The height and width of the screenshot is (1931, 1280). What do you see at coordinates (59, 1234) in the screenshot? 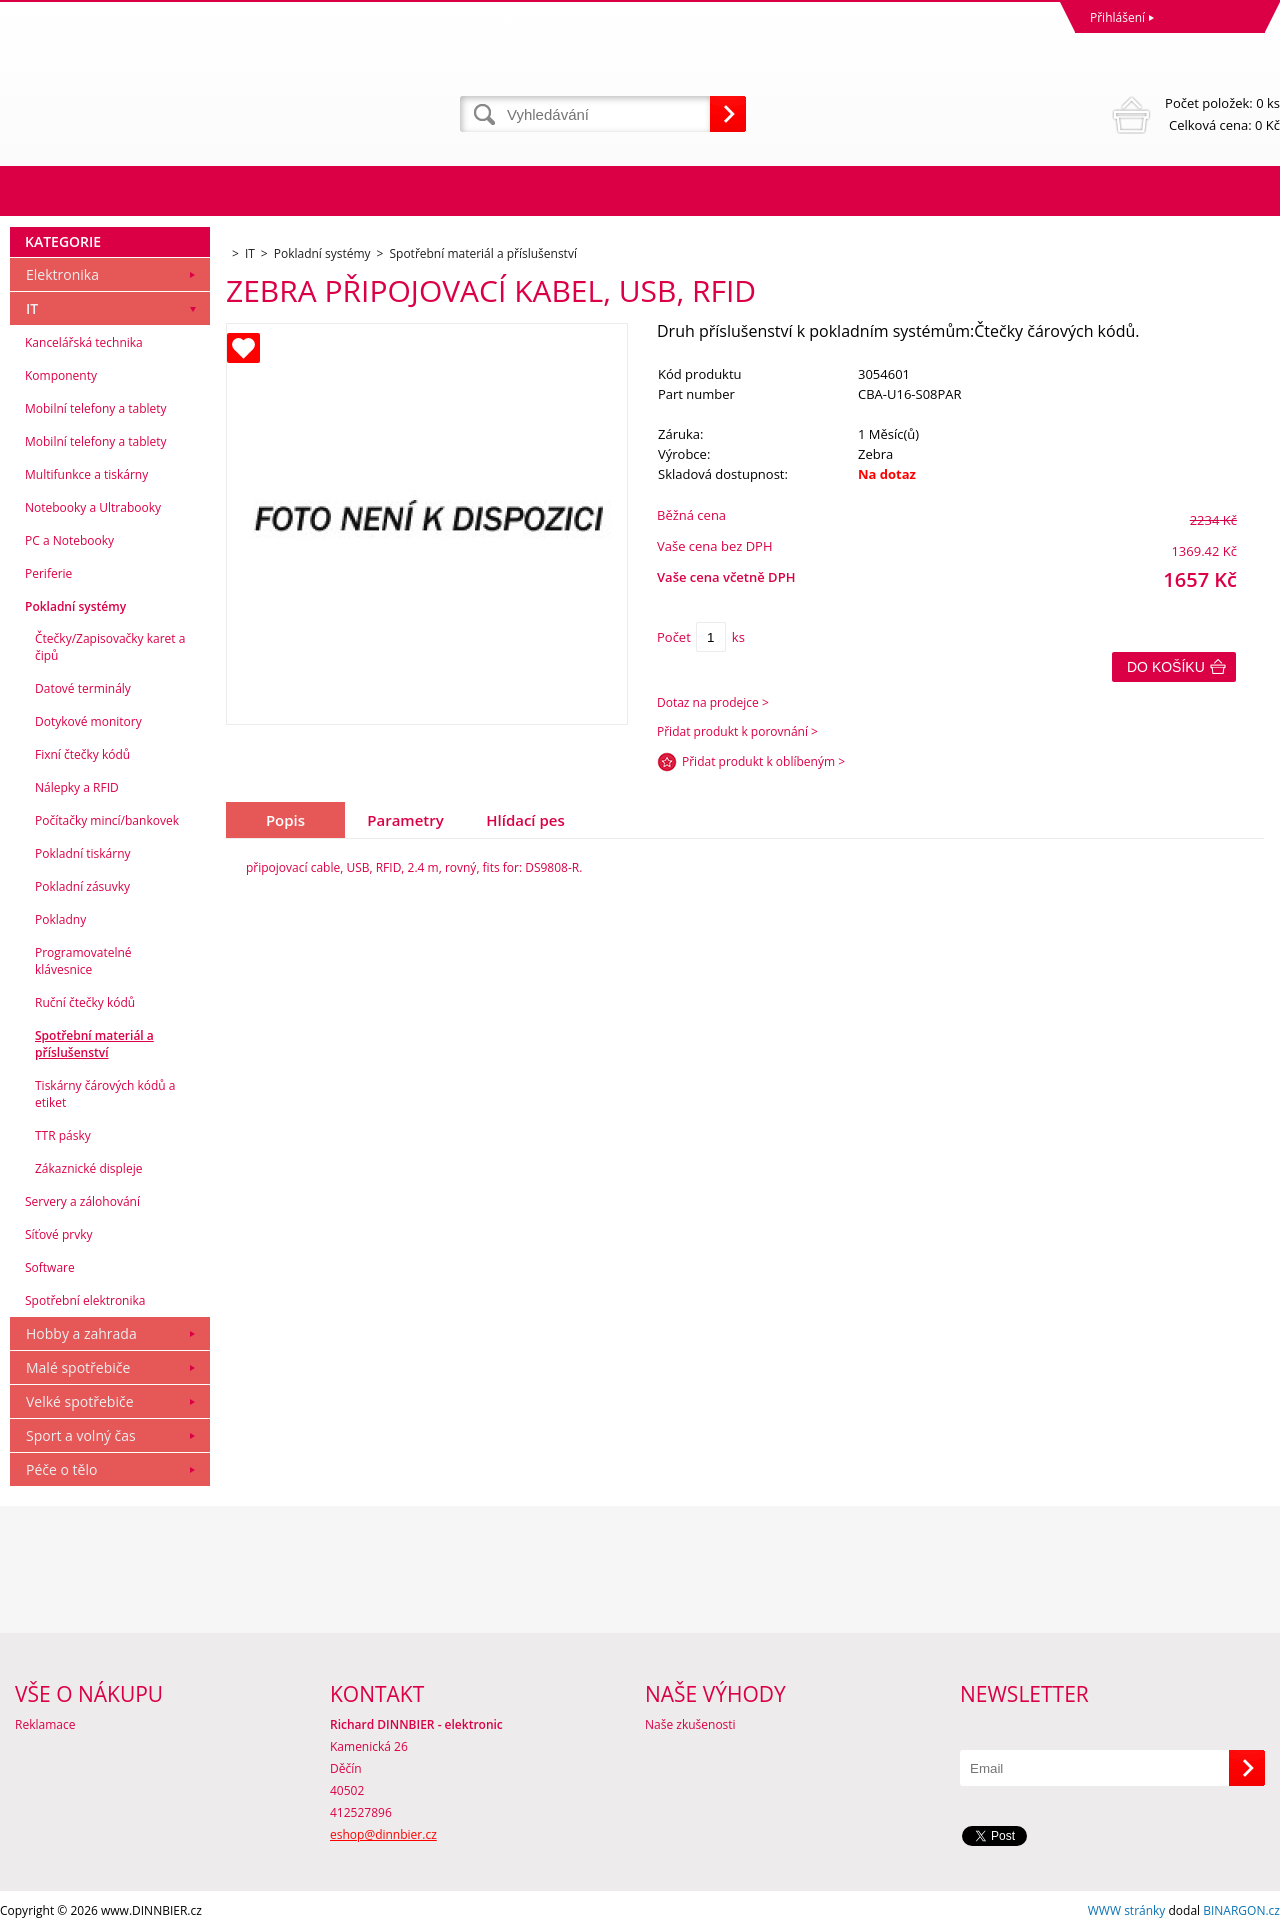
I see `Síťové prvky` at bounding box center [59, 1234].